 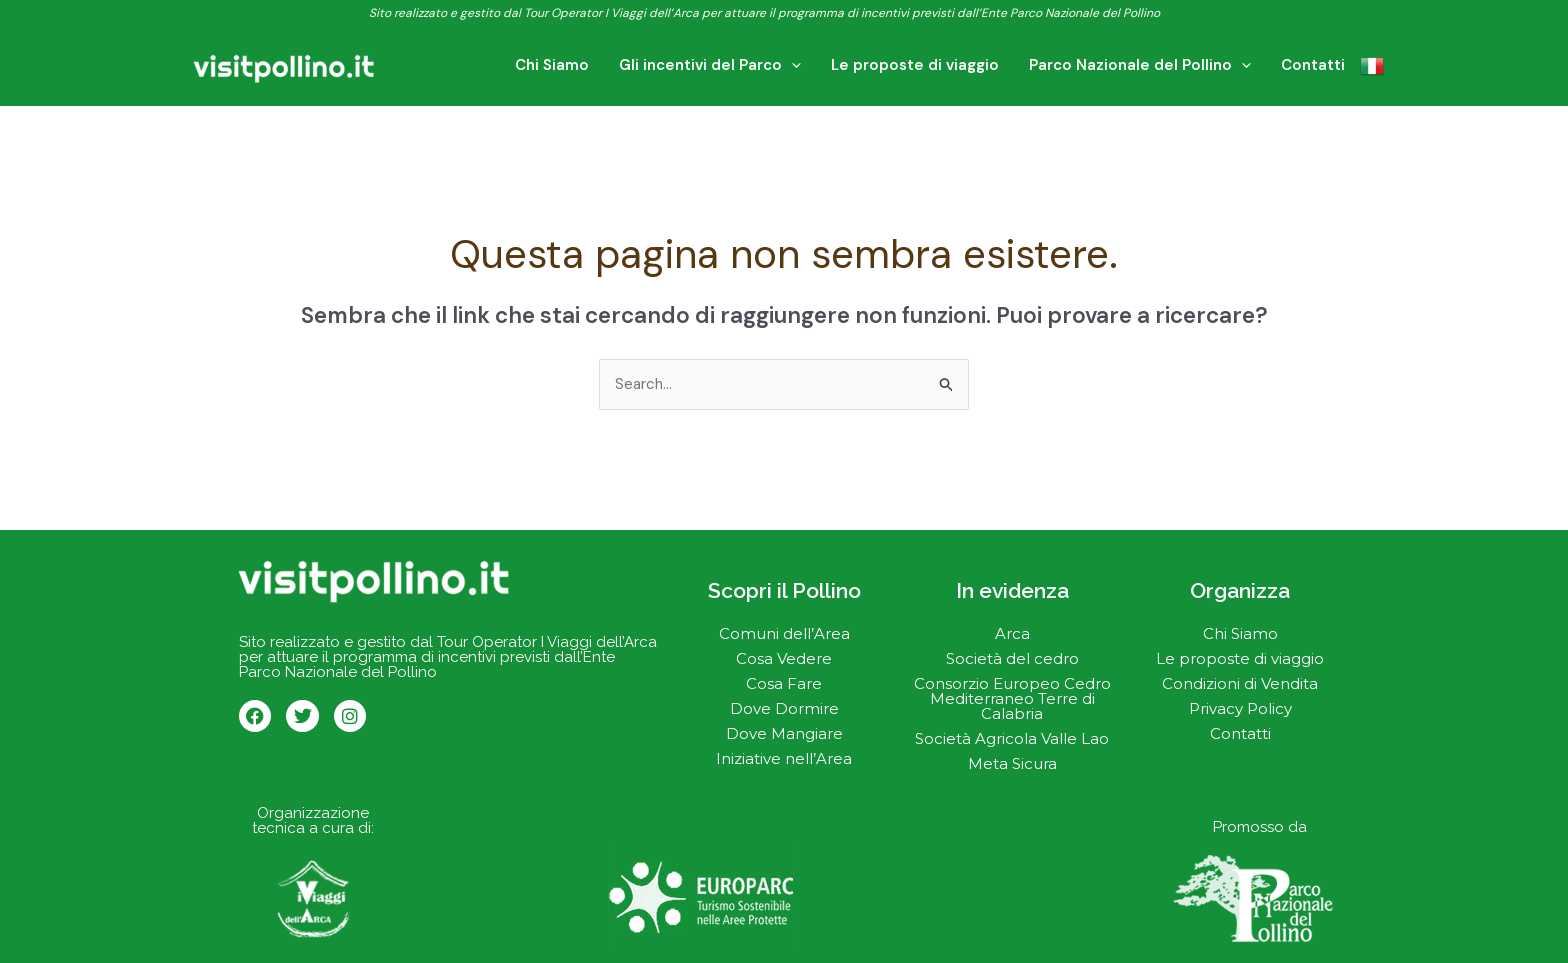 I want to click on Iniziative nell’Area, so click(x=784, y=758).